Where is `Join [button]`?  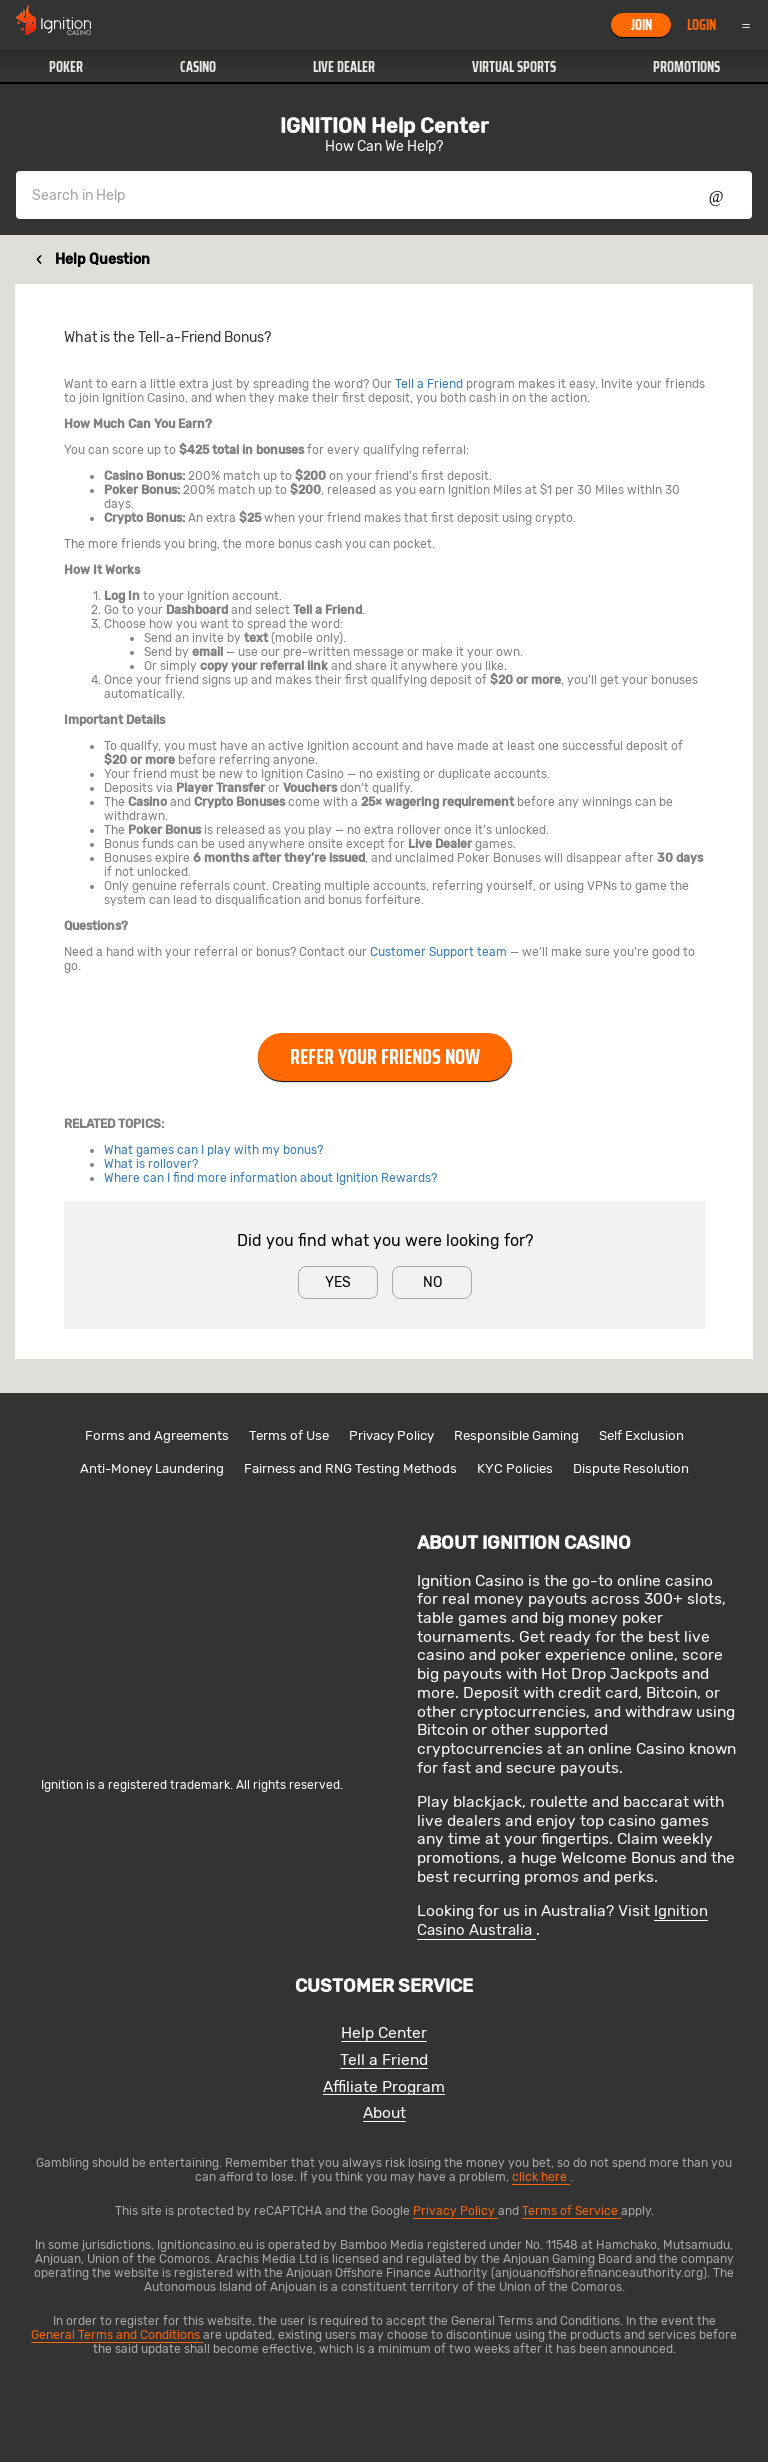 Join [button] is located at coordinates (641, 25).